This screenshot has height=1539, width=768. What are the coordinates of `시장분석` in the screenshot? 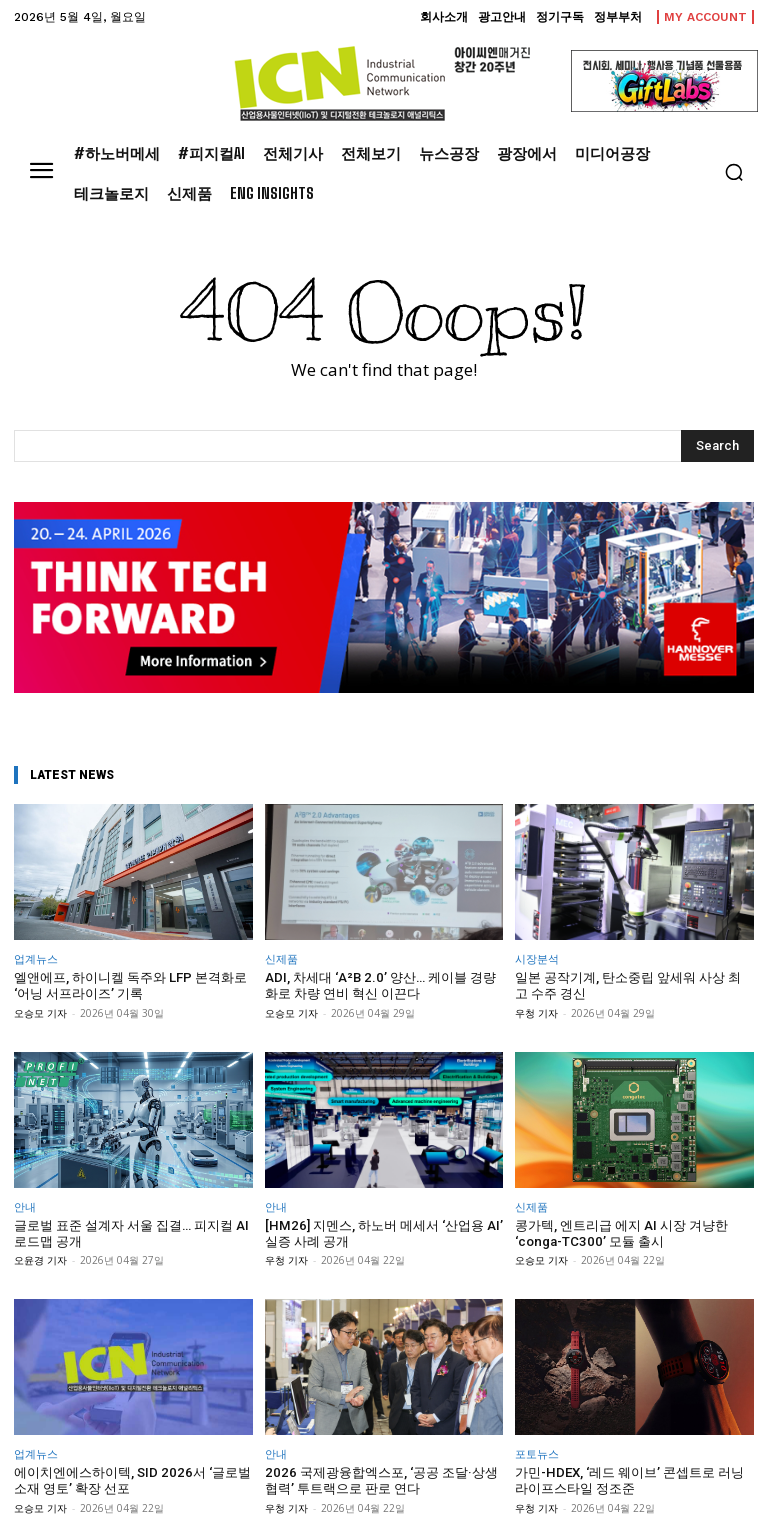 It's located at (537, 958).